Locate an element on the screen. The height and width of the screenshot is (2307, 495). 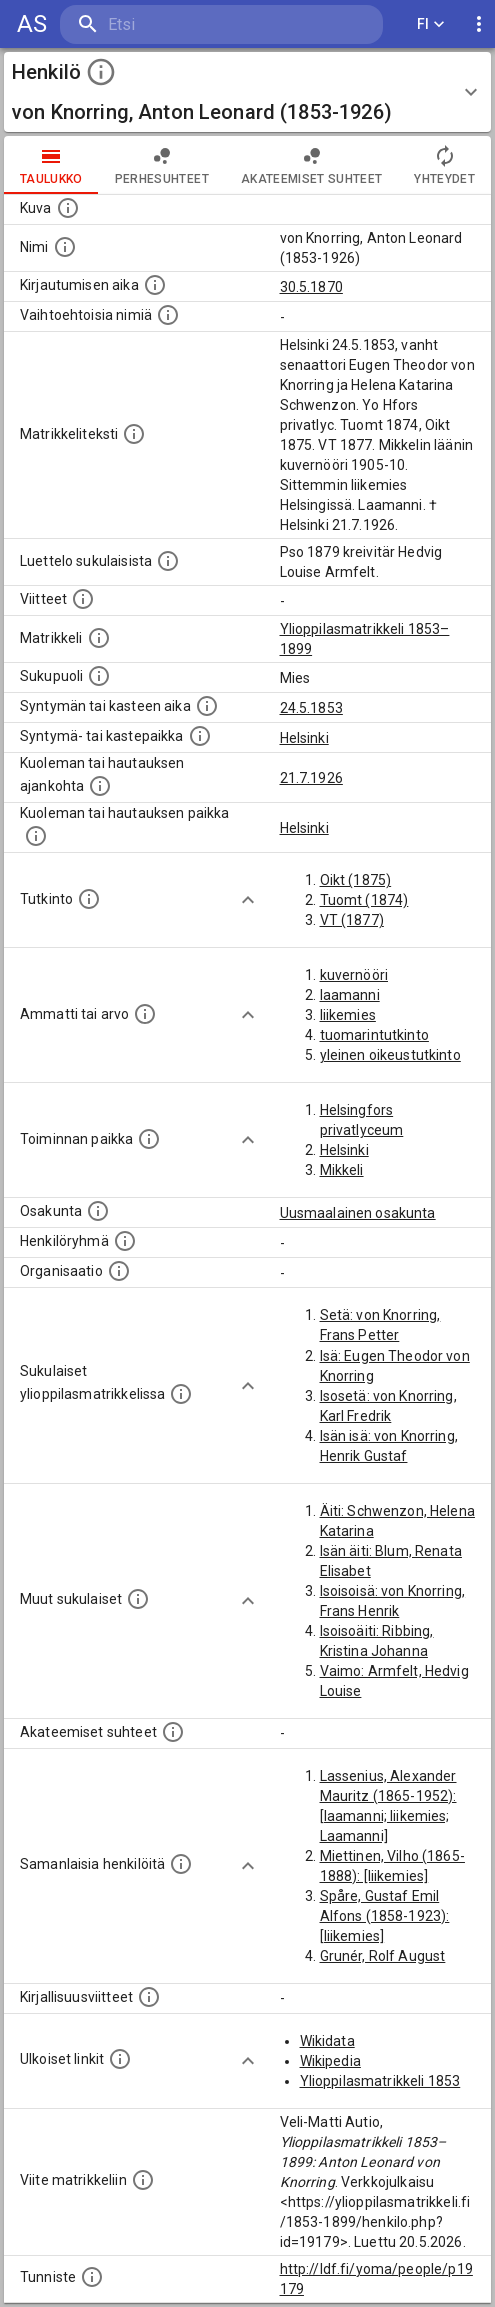
[Henkilön suorittamat tutkinnot.] is located at coordinates (89, 899).